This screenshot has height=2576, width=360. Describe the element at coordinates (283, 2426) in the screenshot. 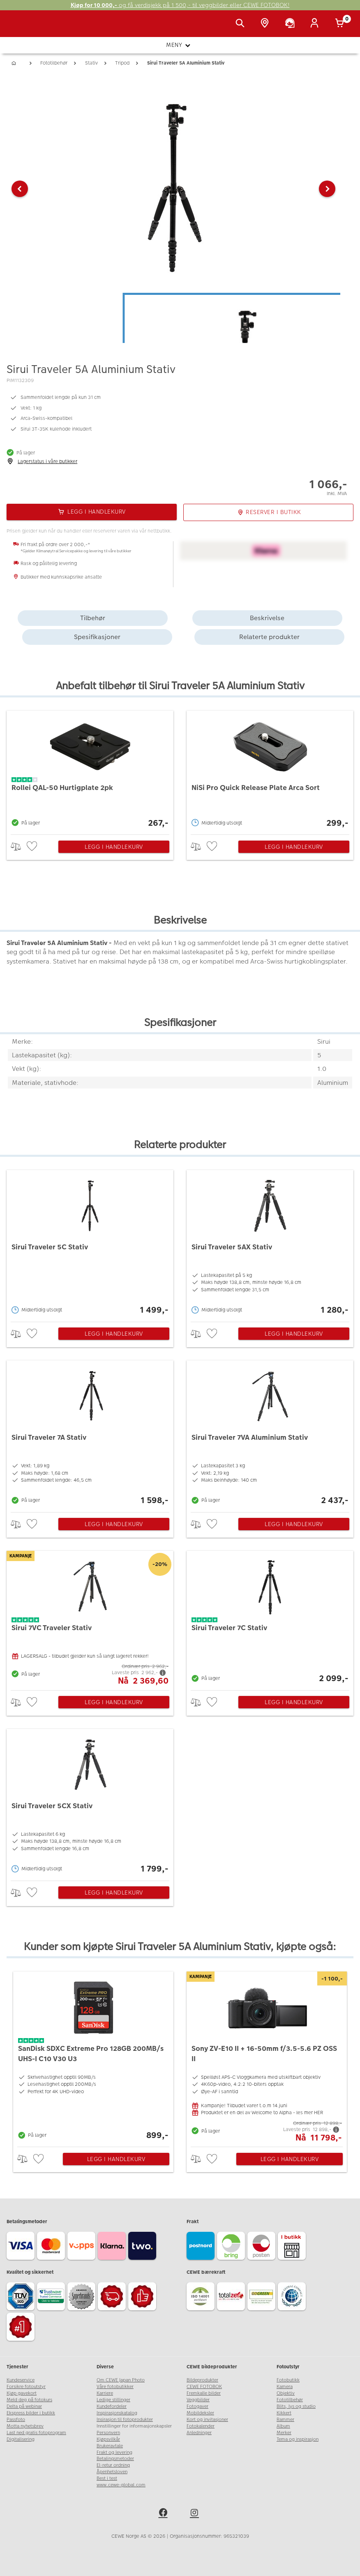

I see `Album` at that location.